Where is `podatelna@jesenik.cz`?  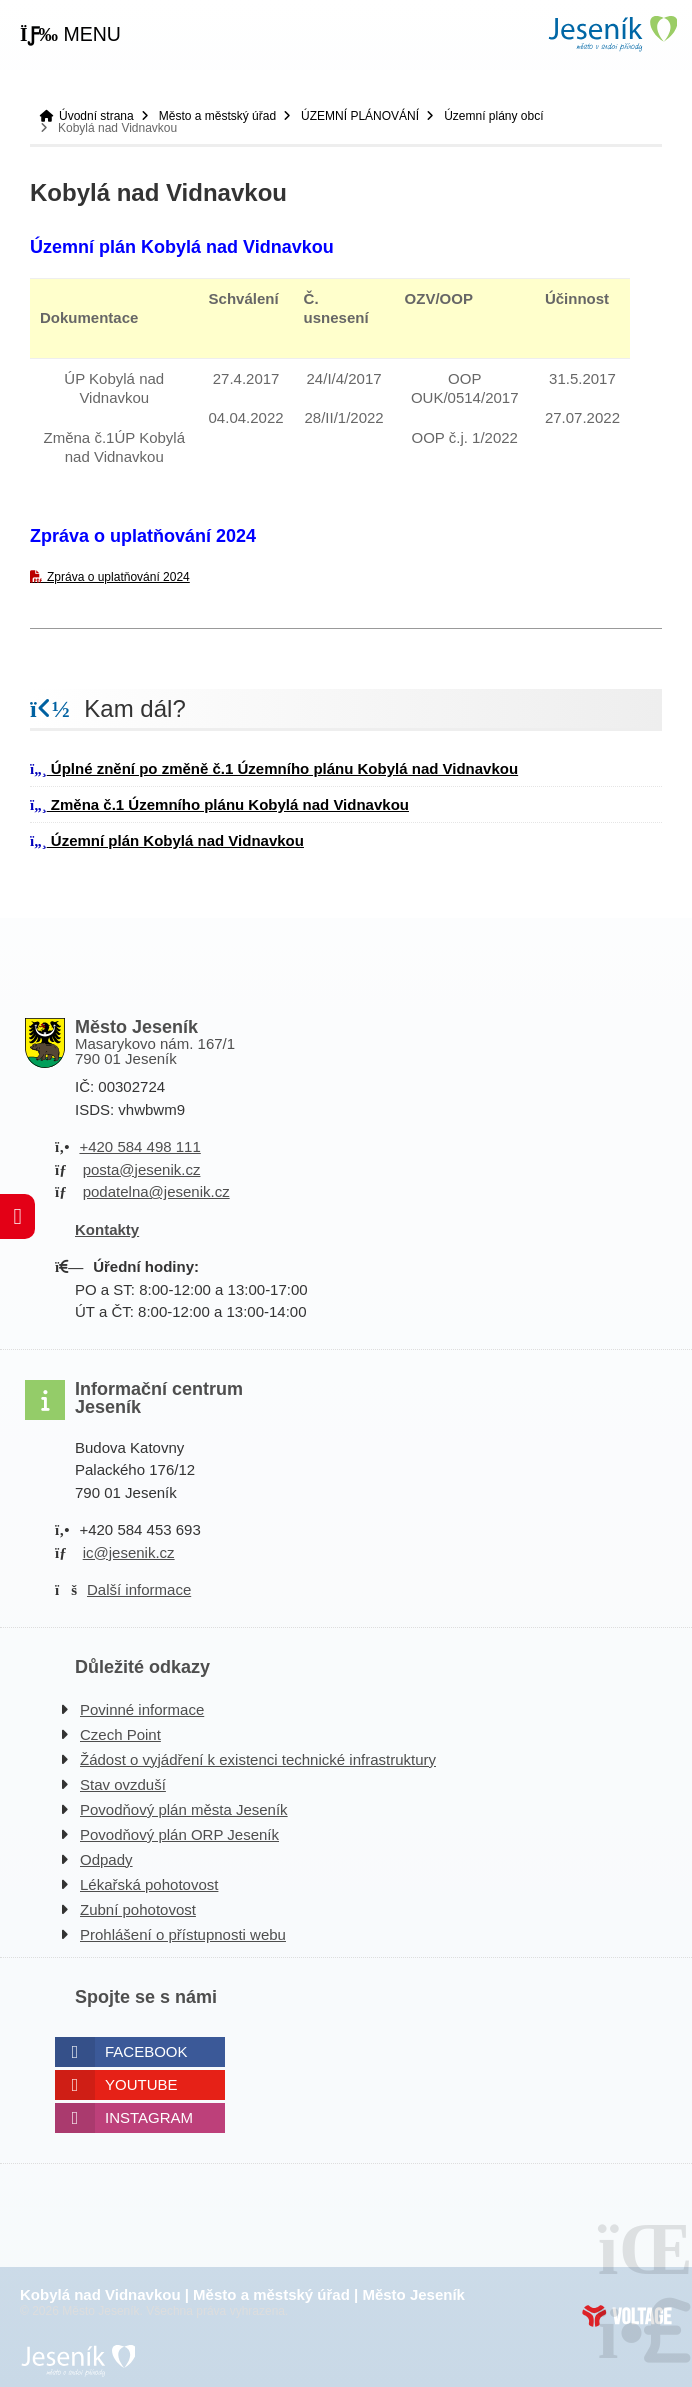 podatelna@jesenik.cz is located at coordinates (156, 1191).